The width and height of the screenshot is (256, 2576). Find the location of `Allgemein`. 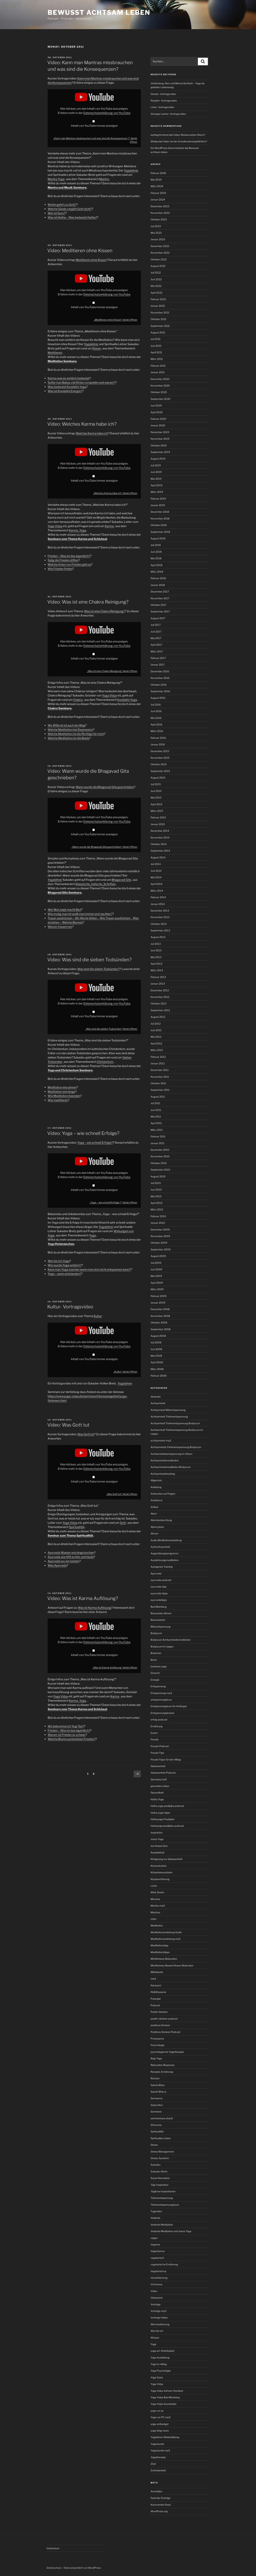

Allgemein is located at coordinates (156, 1480).